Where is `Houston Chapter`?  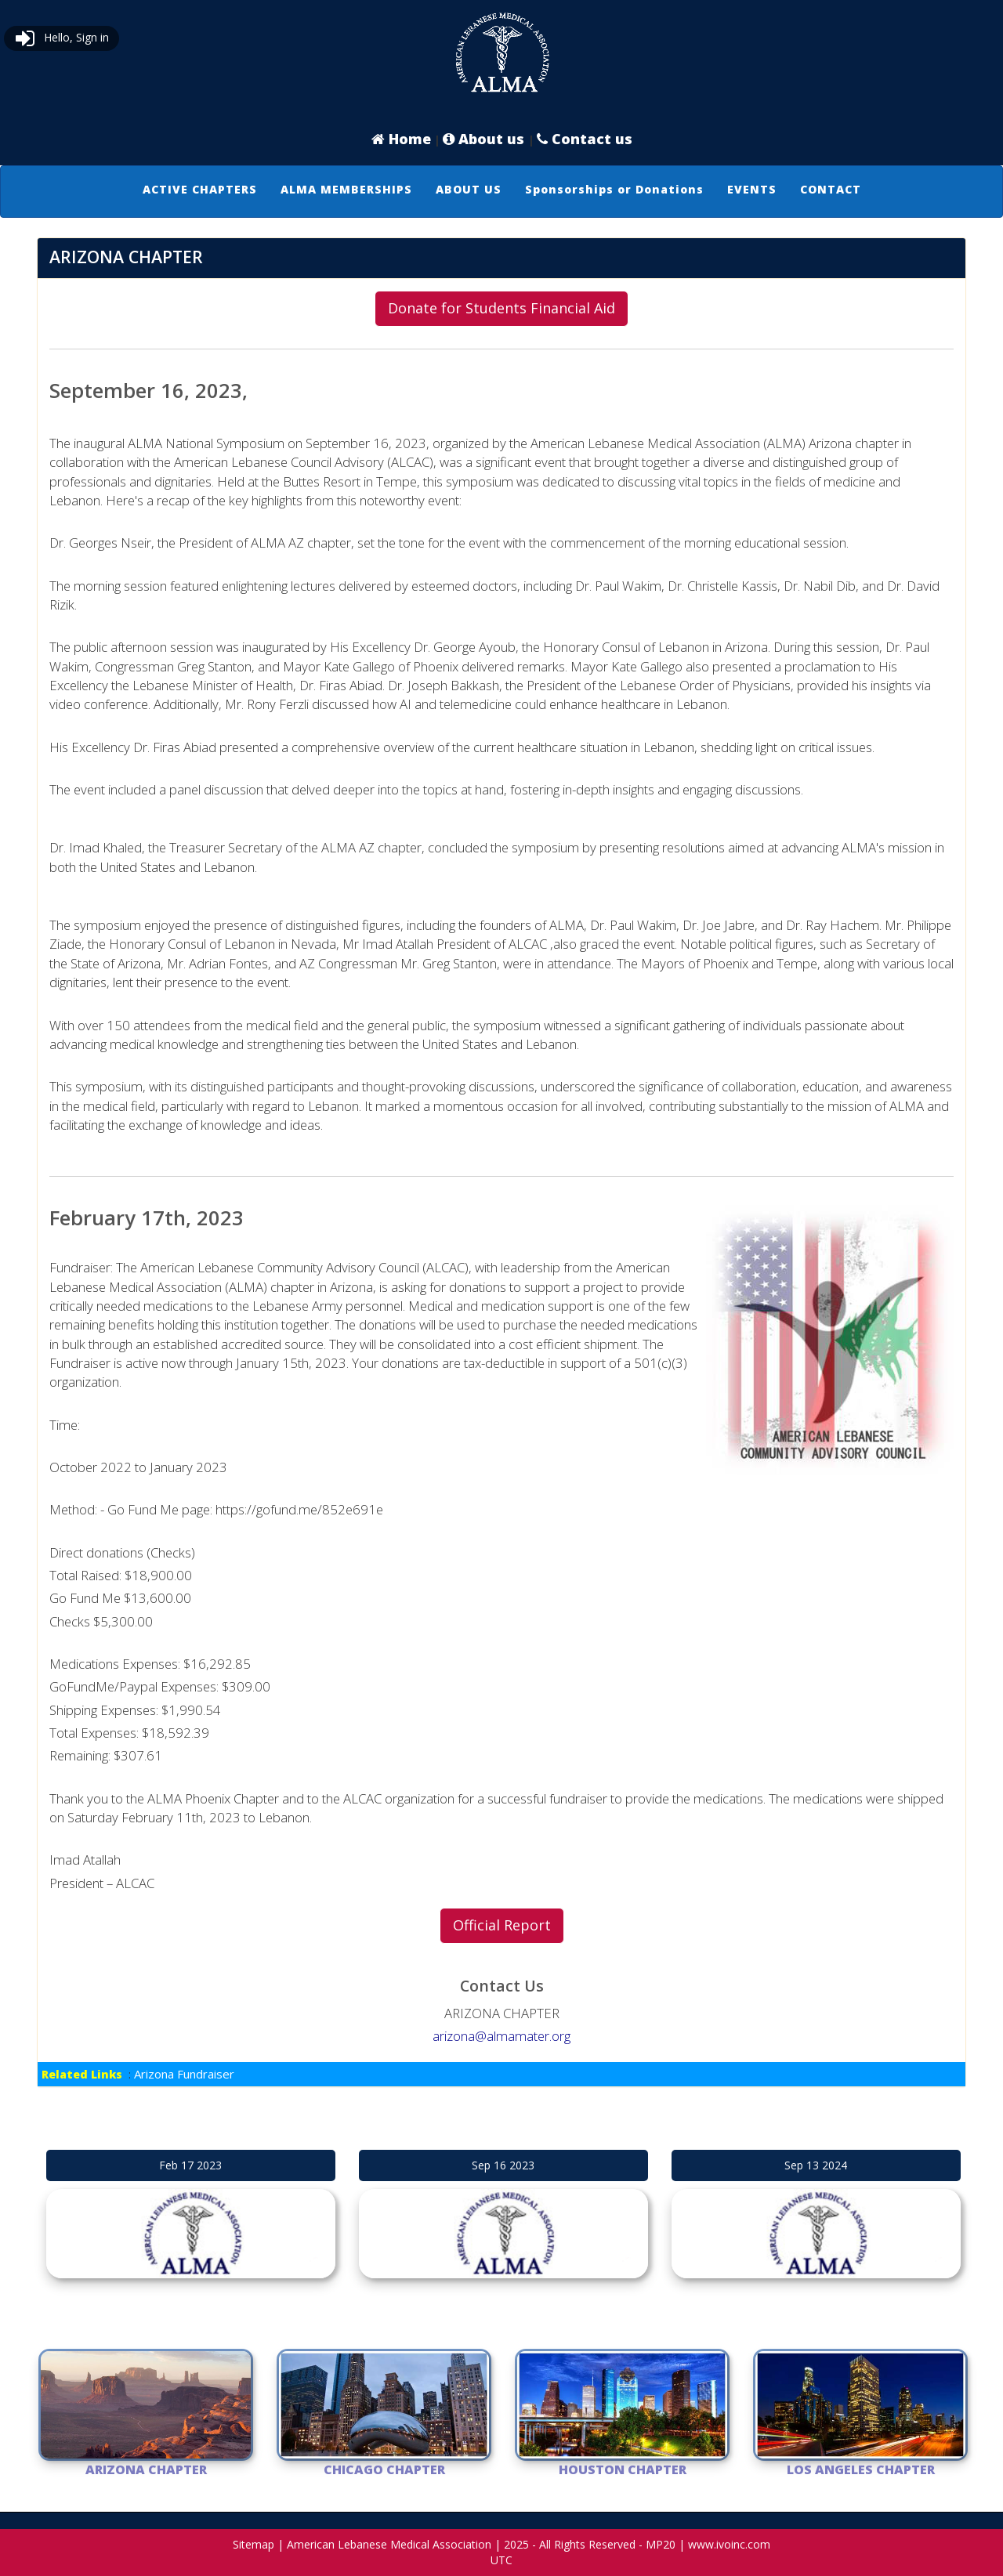 Houston Chapter is located at coordinates (622, 2469).